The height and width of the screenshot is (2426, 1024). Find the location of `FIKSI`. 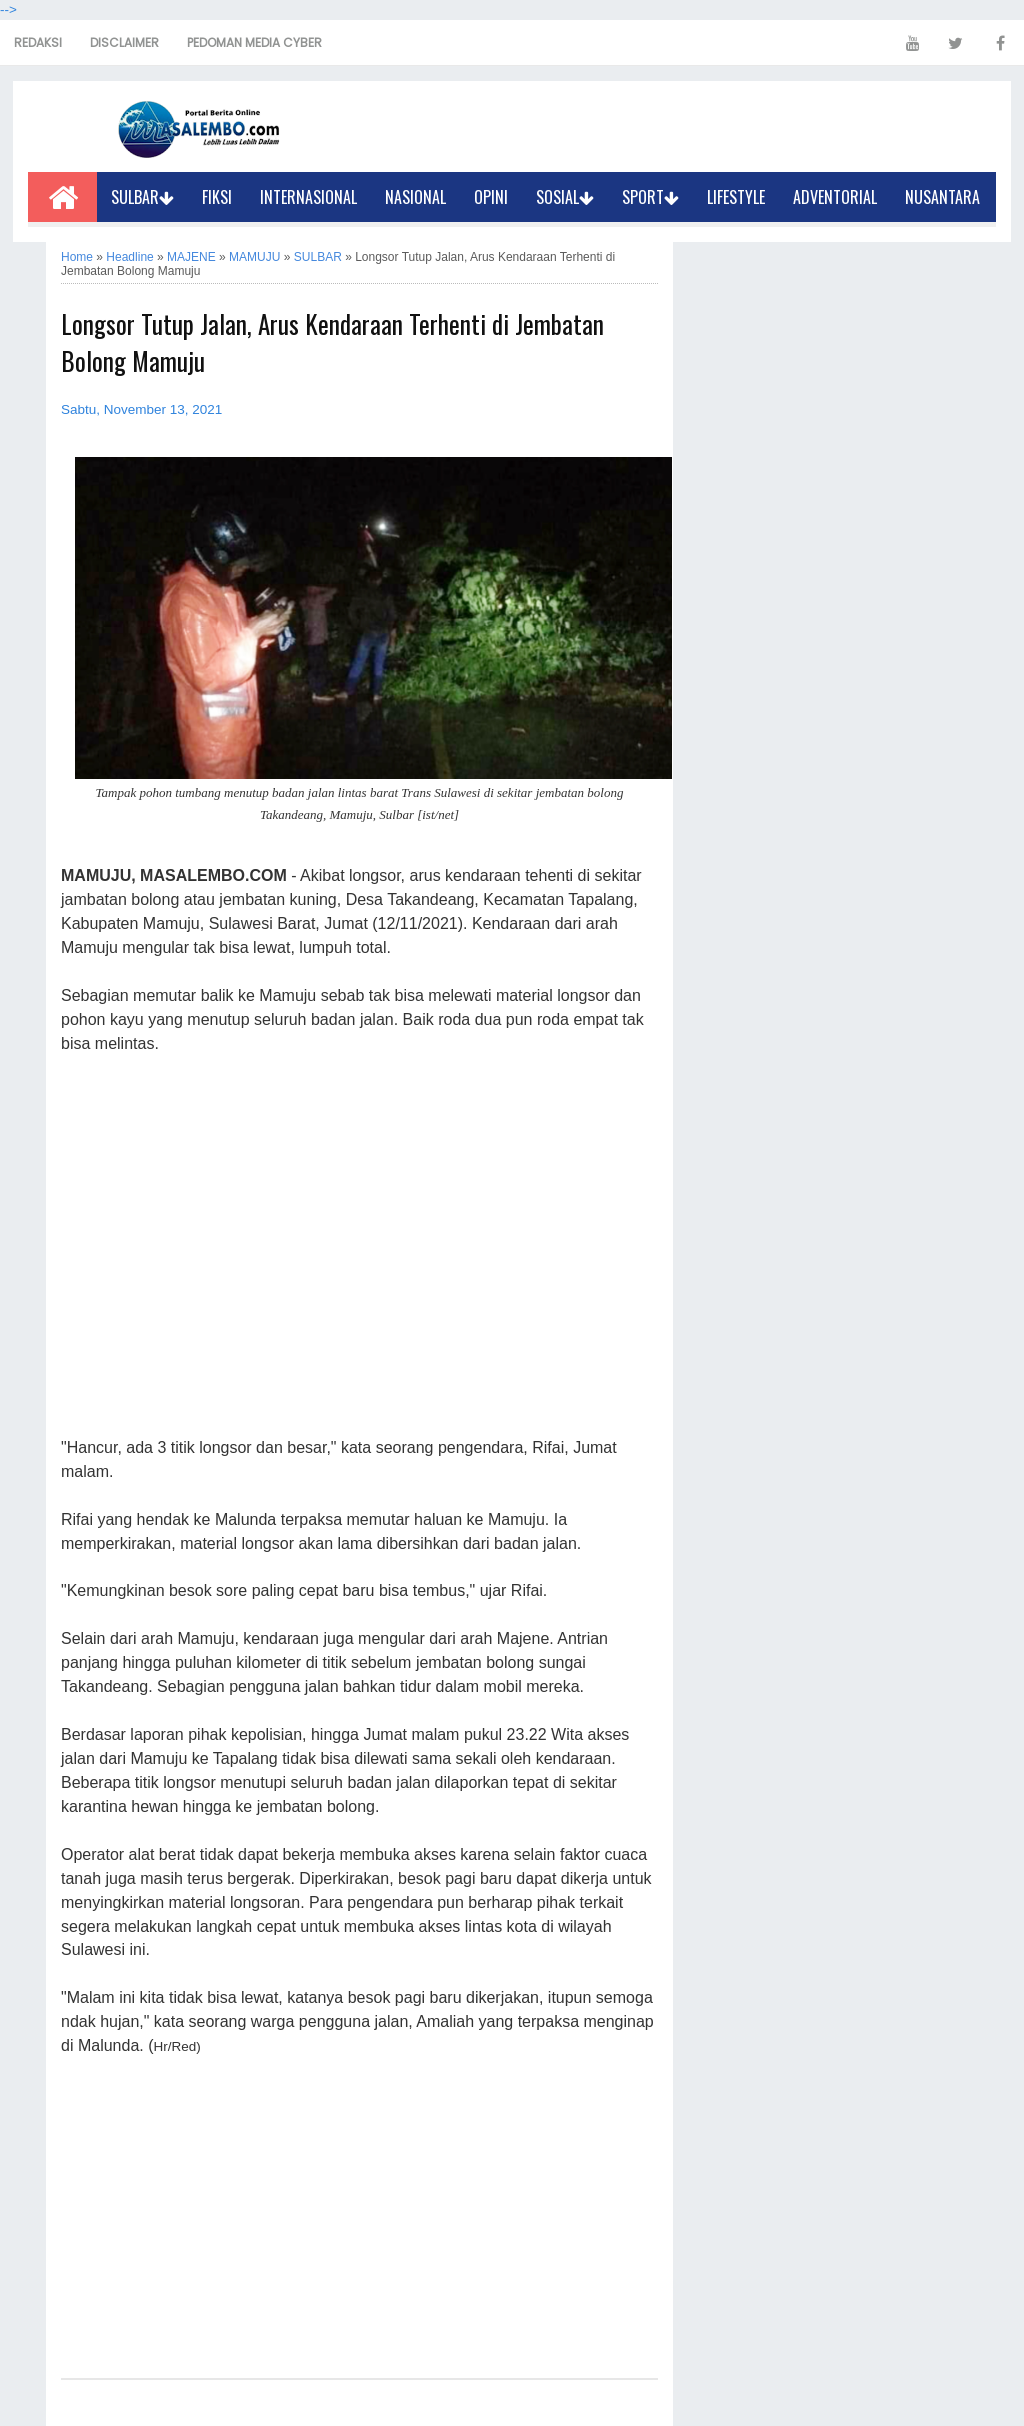

FIKSI is located at coordinates (217, 197).